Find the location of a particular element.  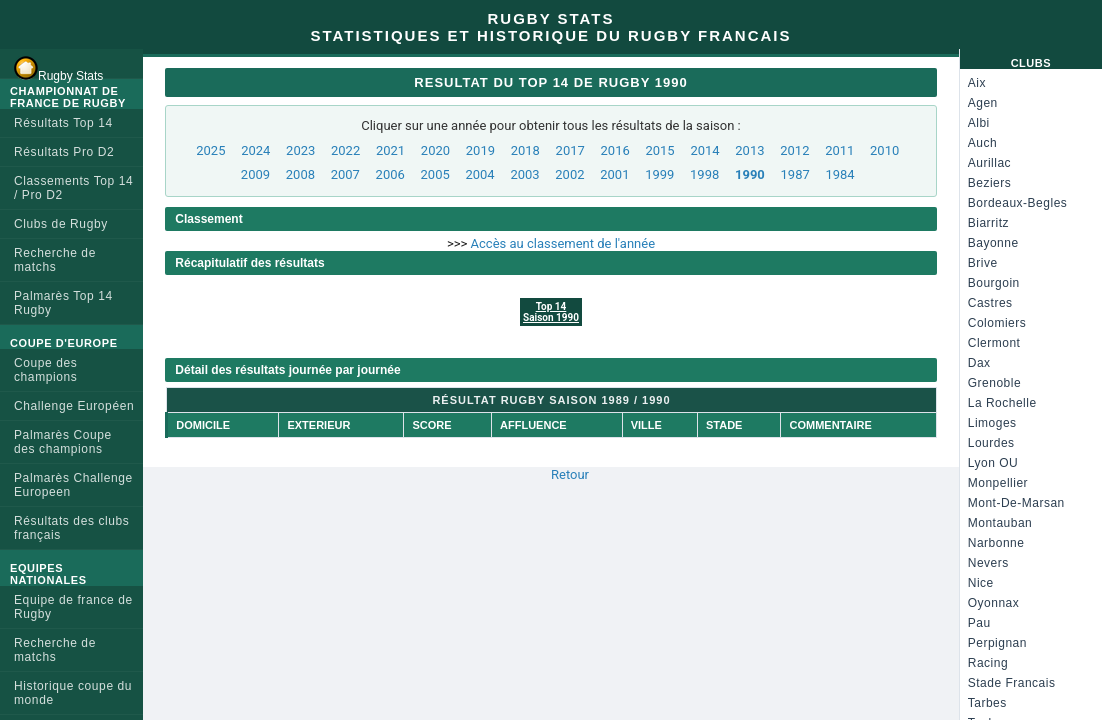

2023 is located at coordinates (300, 150).